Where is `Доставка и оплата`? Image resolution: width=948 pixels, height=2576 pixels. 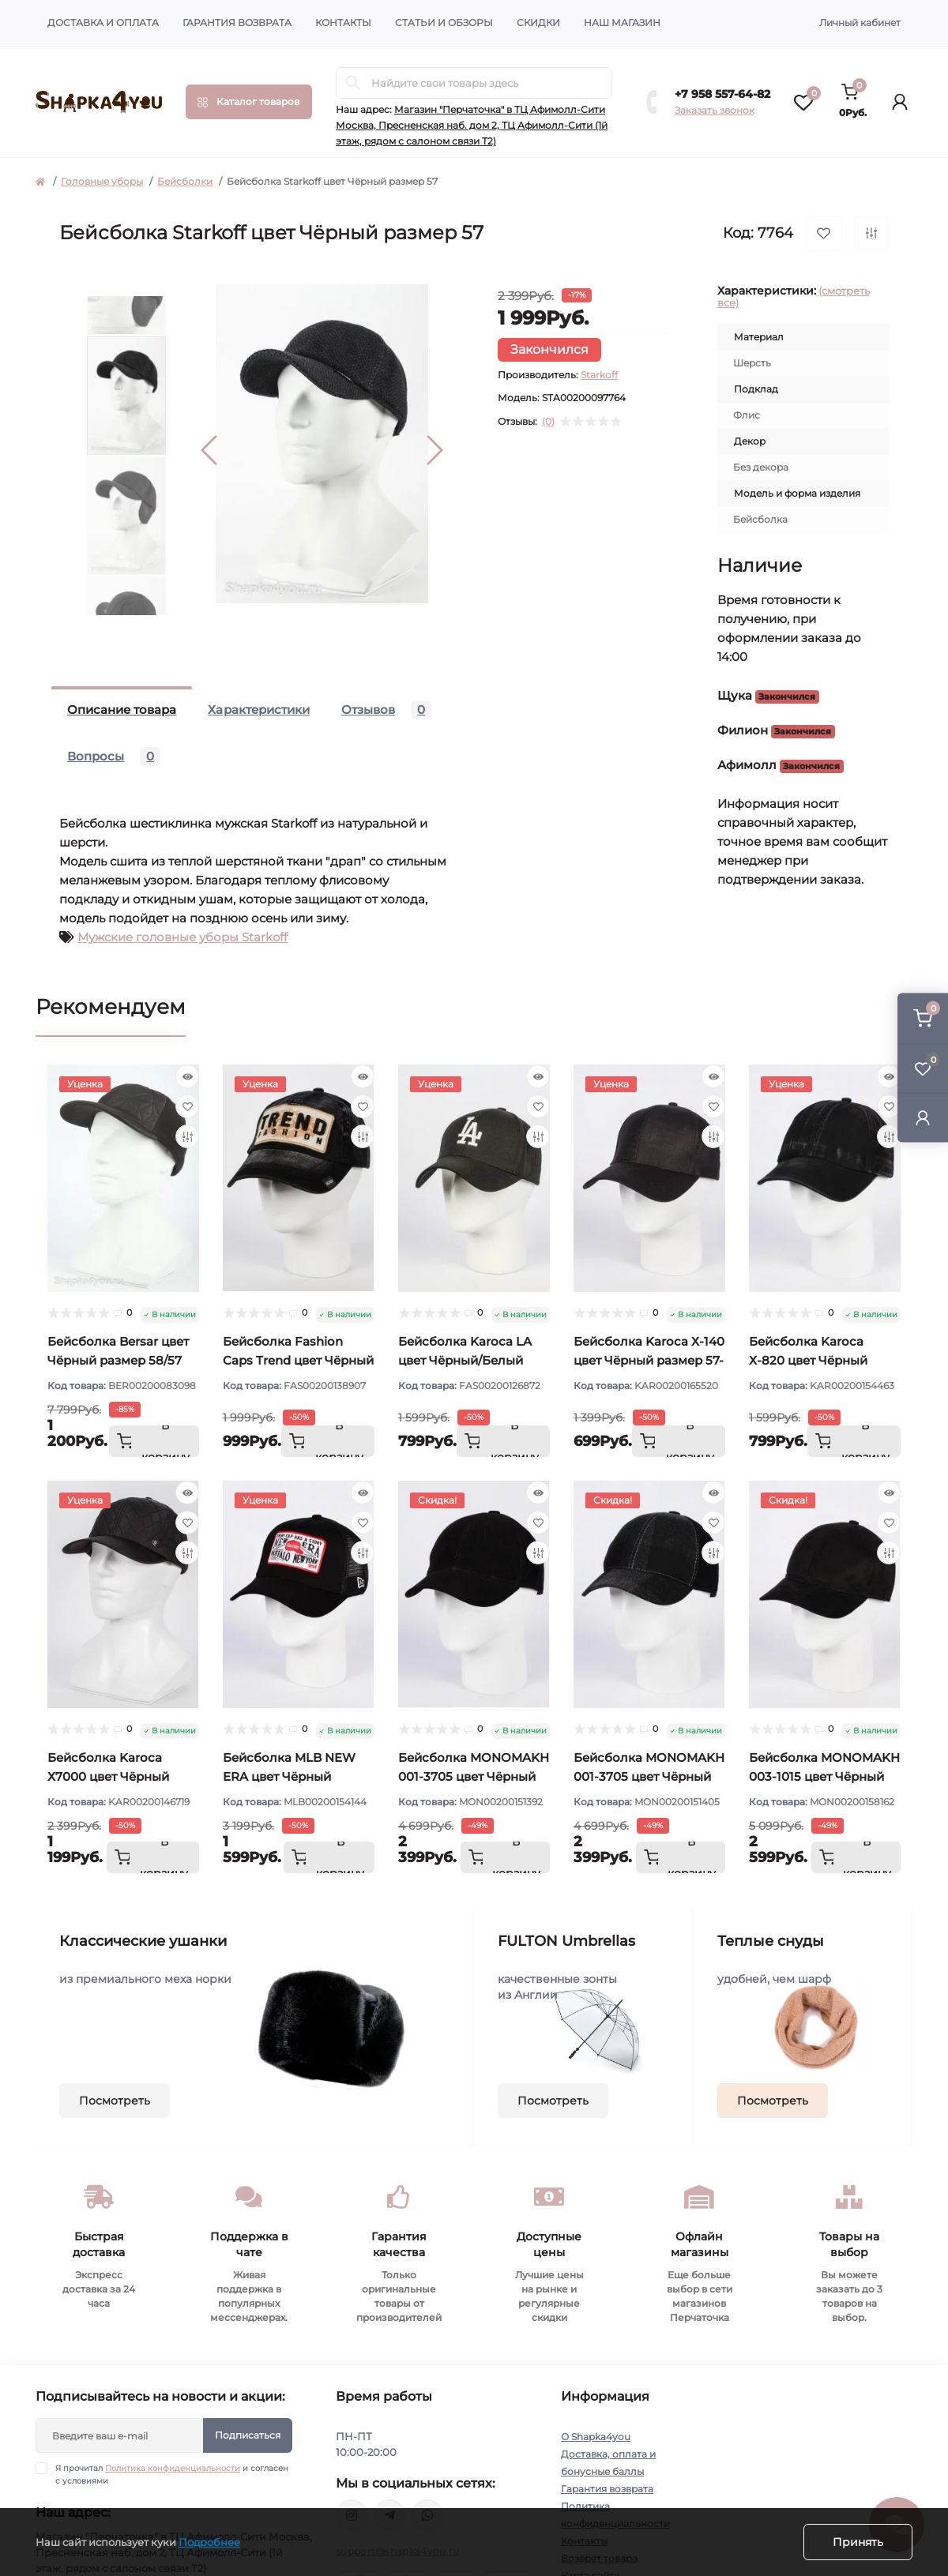
Доставка и оплата is located at coordinates (103, 22).